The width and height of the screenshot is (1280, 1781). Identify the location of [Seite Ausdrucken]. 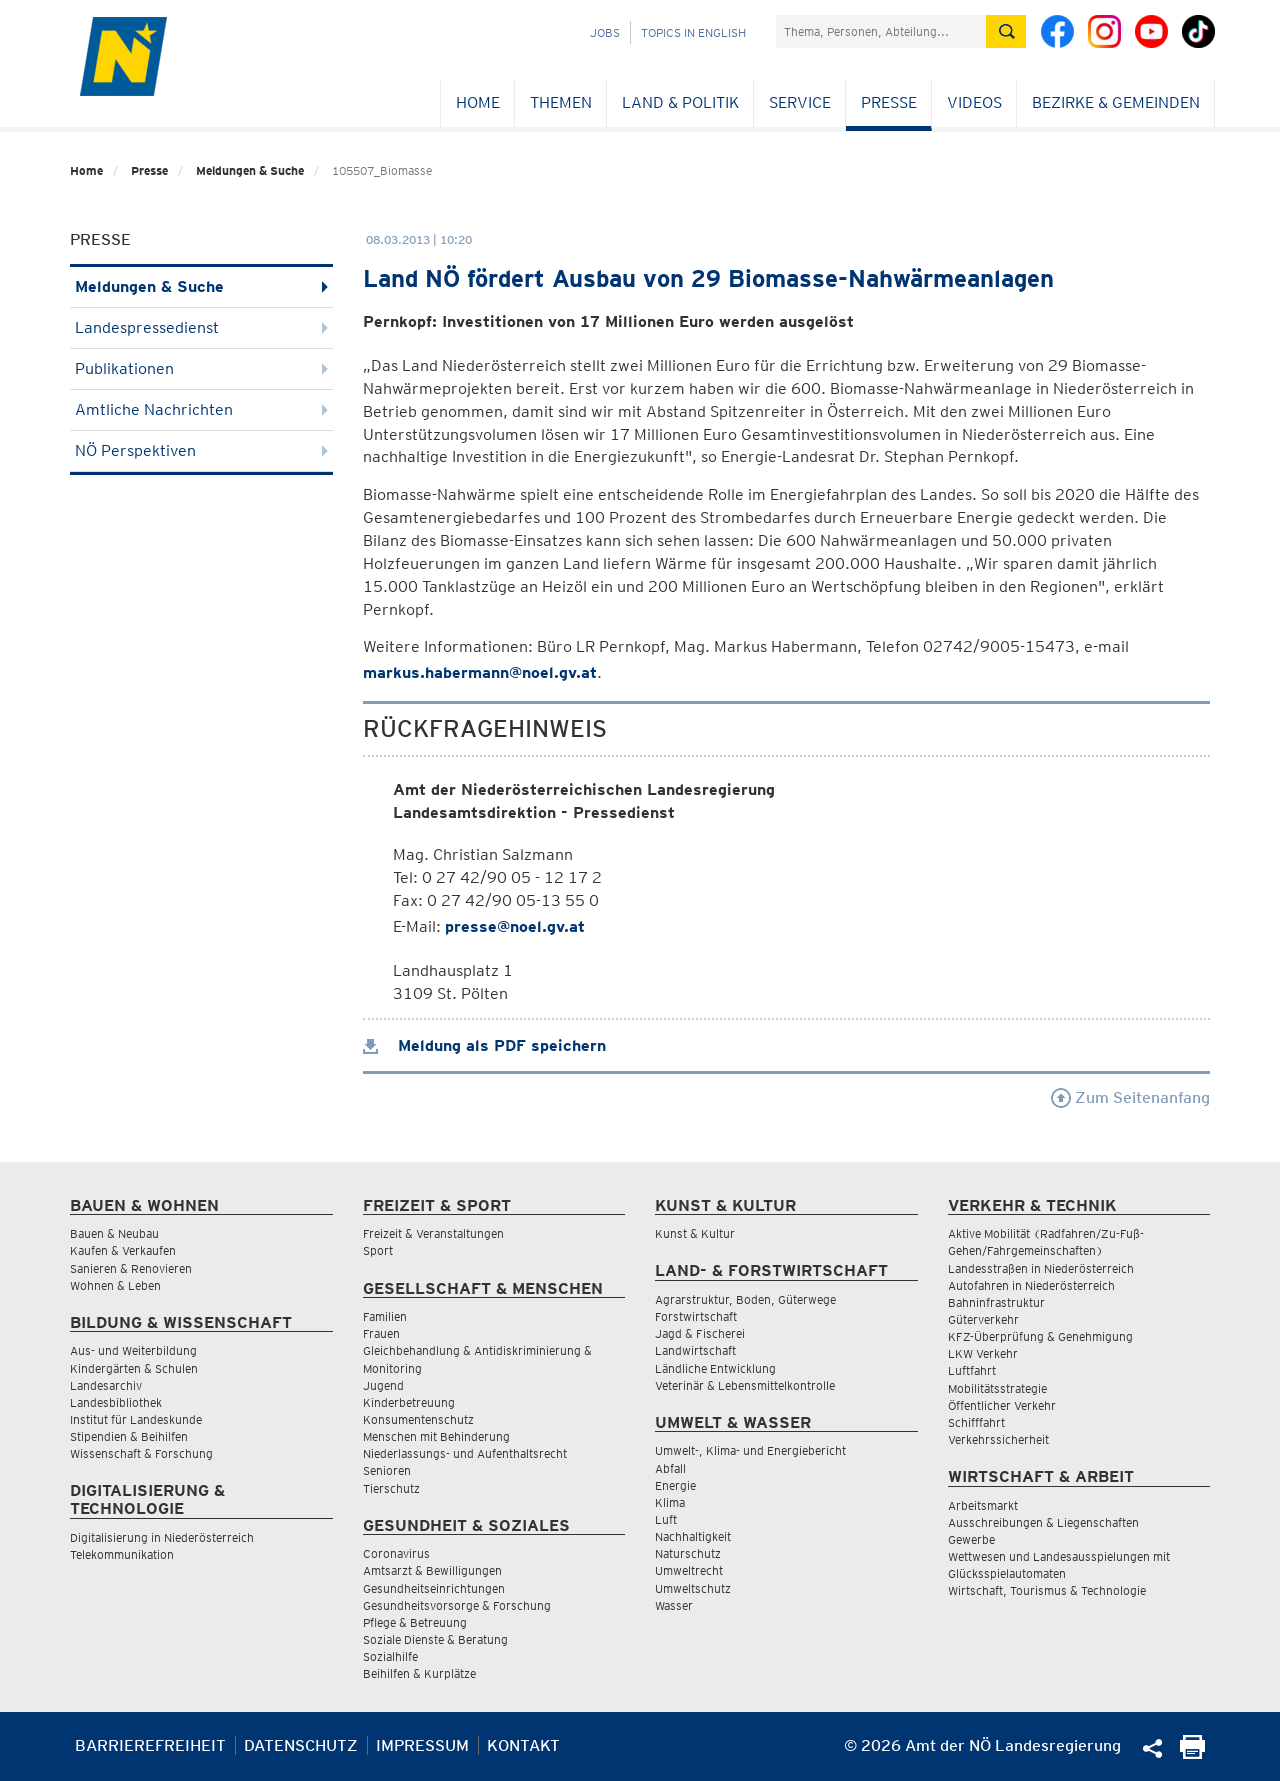
(1192, 1753).